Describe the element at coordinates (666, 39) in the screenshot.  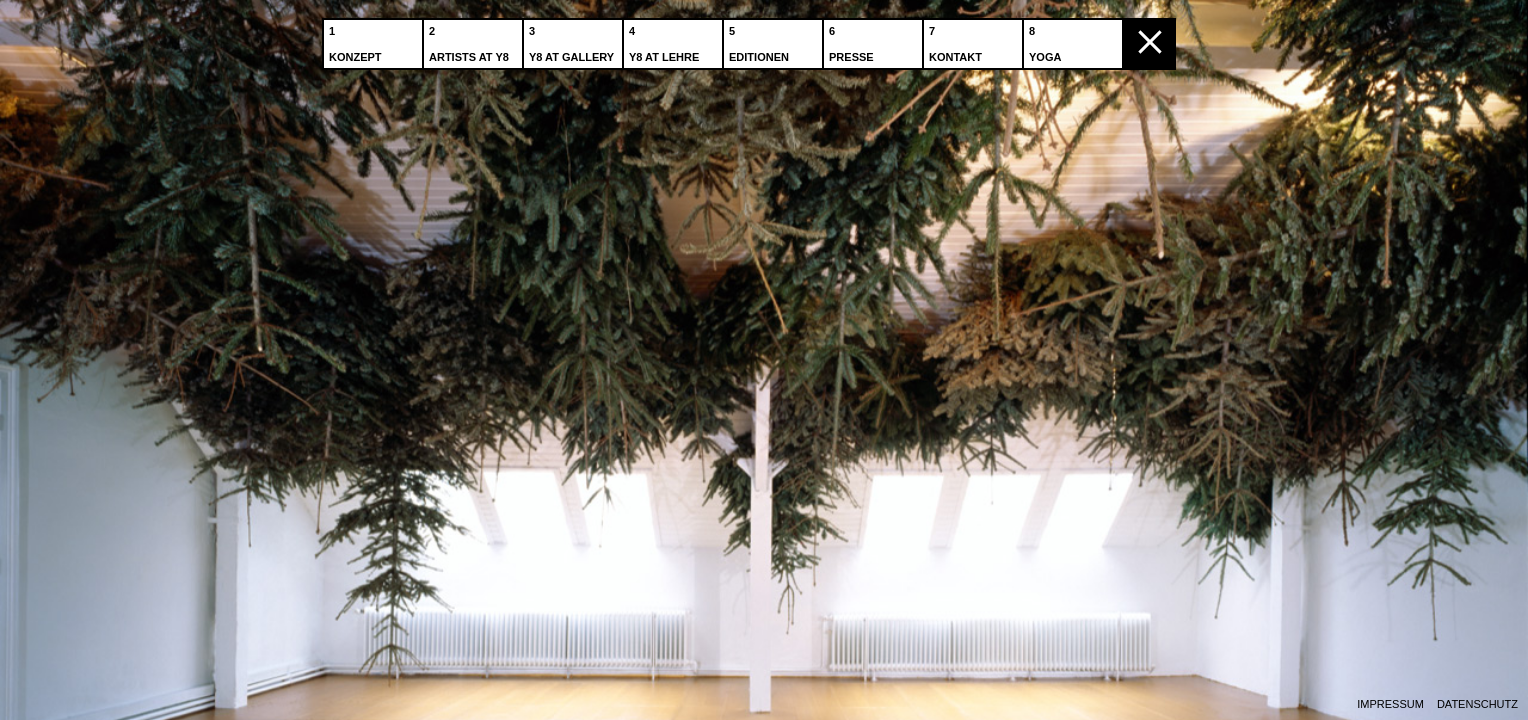
I see `Y8 at Lehre` at that location.